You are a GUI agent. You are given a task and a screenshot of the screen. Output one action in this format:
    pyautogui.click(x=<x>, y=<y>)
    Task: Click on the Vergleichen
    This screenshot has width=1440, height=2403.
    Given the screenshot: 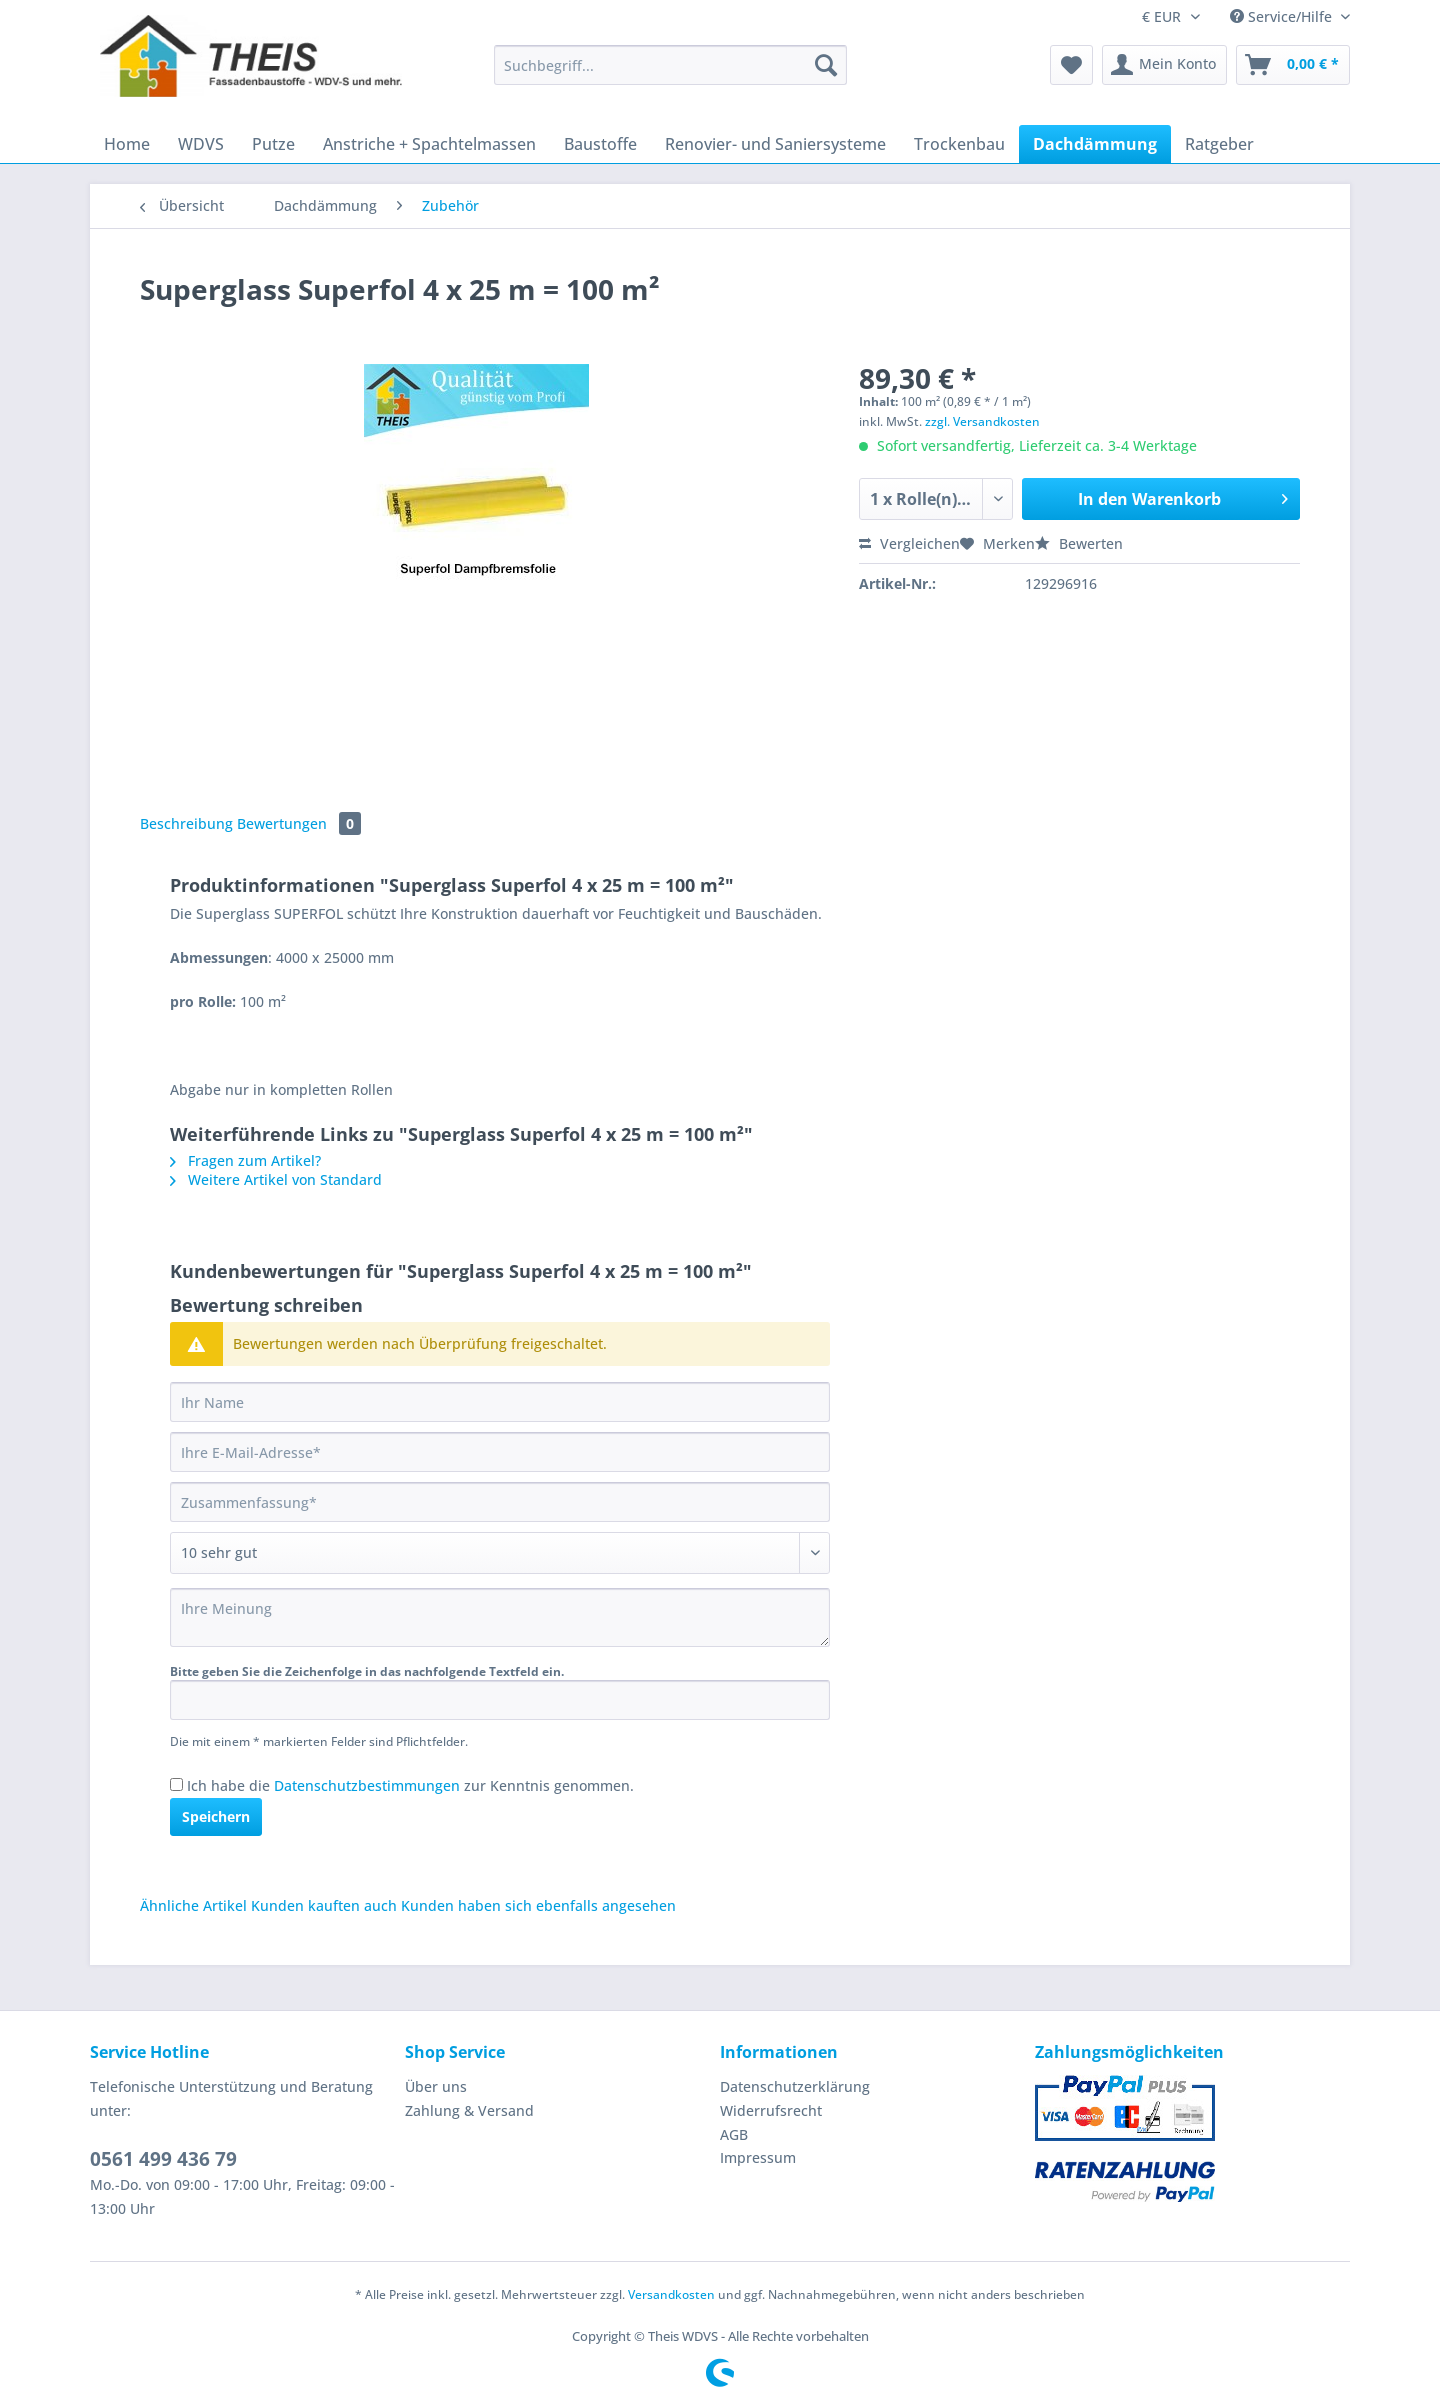 What is the action you would take?
    pyautogui.click(x=909, y=543)
    